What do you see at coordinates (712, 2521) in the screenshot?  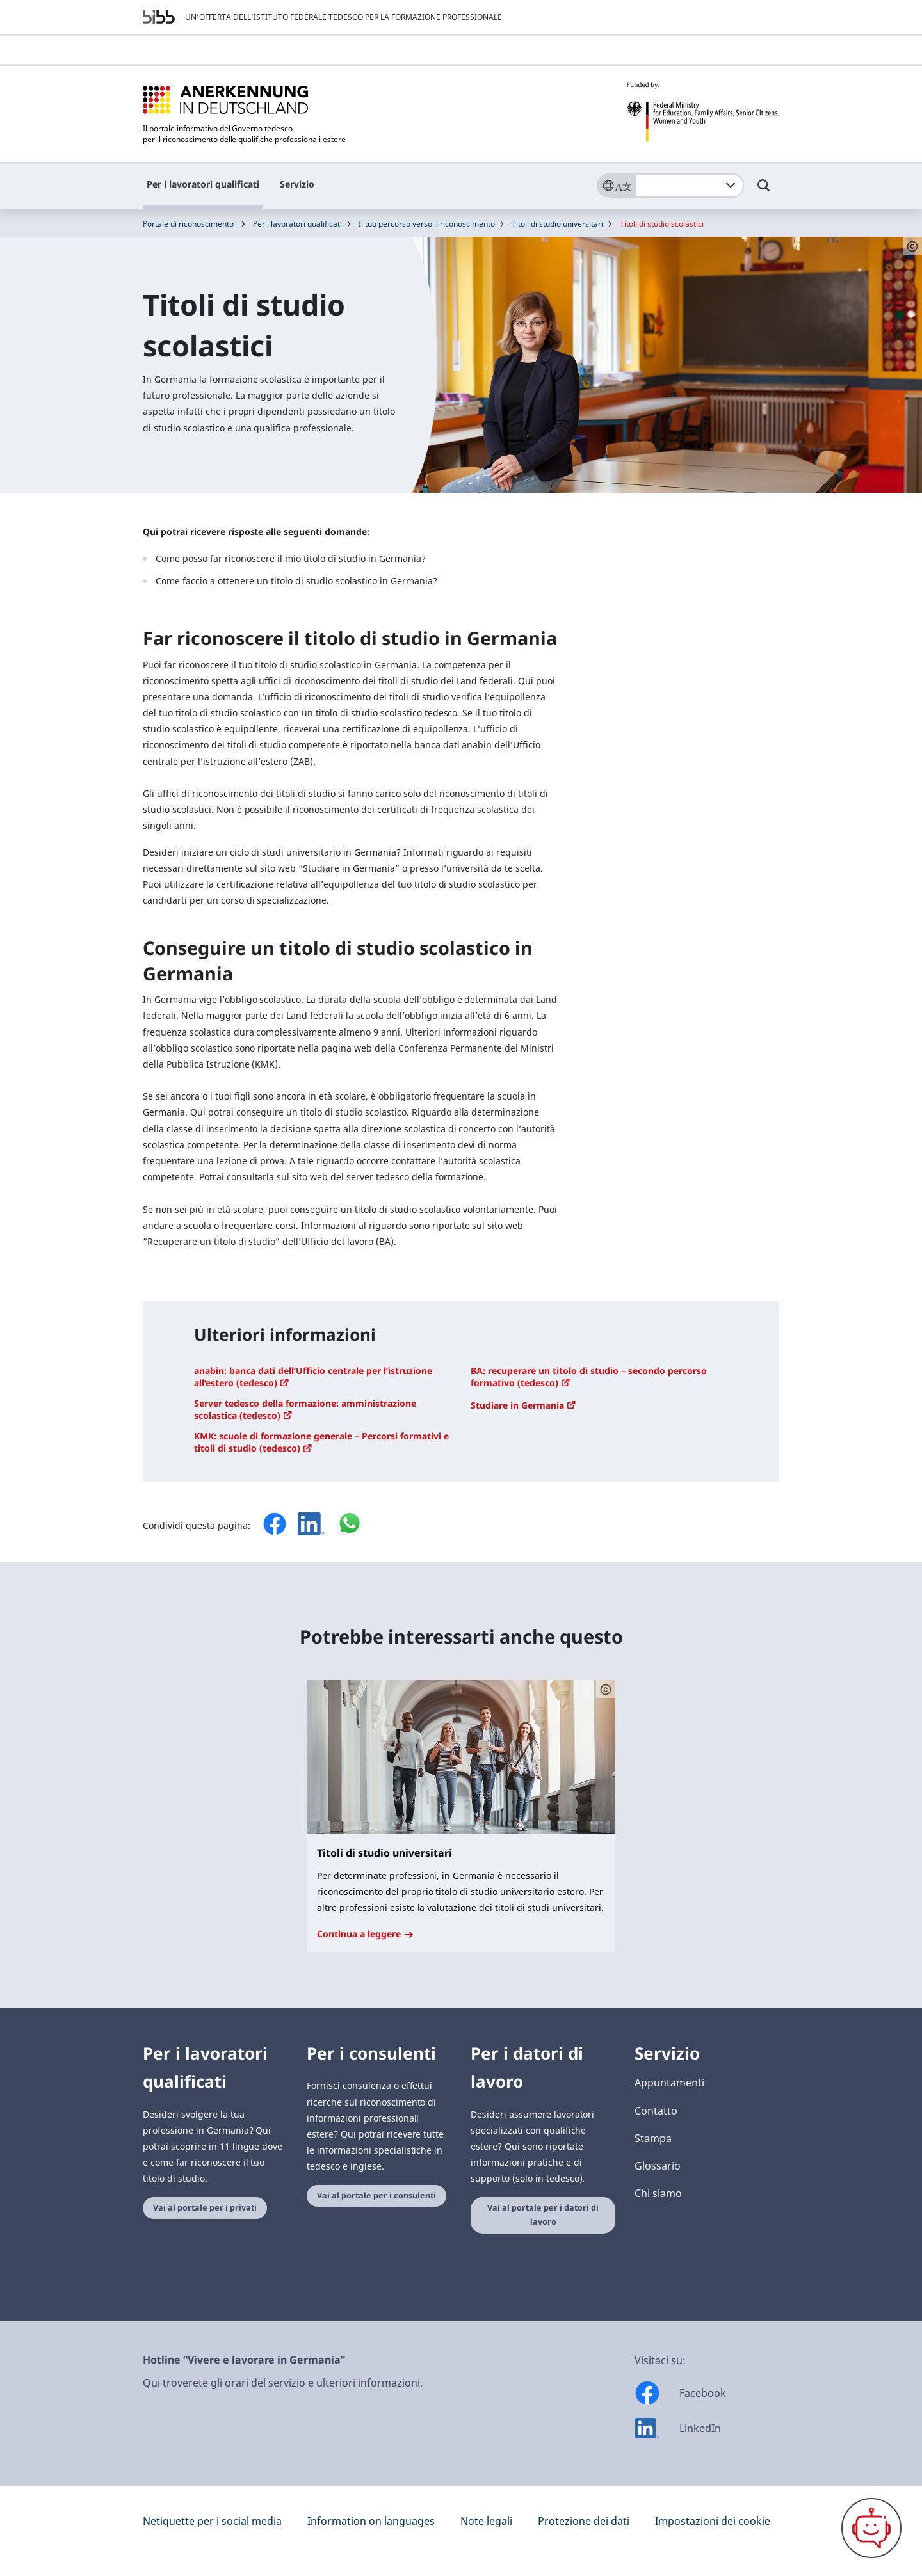 I see `Impostazioni dei cookie` at bounding box center [712, 2521].